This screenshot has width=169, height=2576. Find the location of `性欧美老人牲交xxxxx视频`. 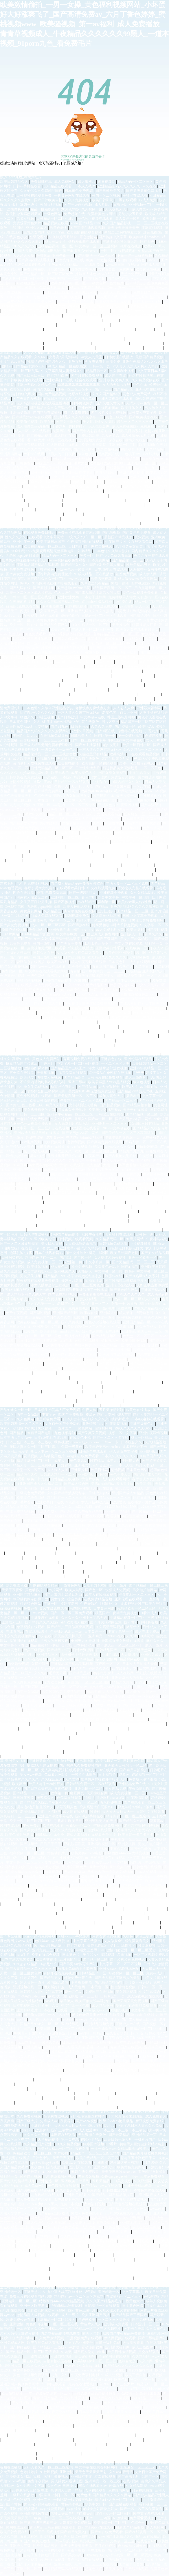

性欧美老人牲交xxxxx视频 is located at coordinates (20, 1036).